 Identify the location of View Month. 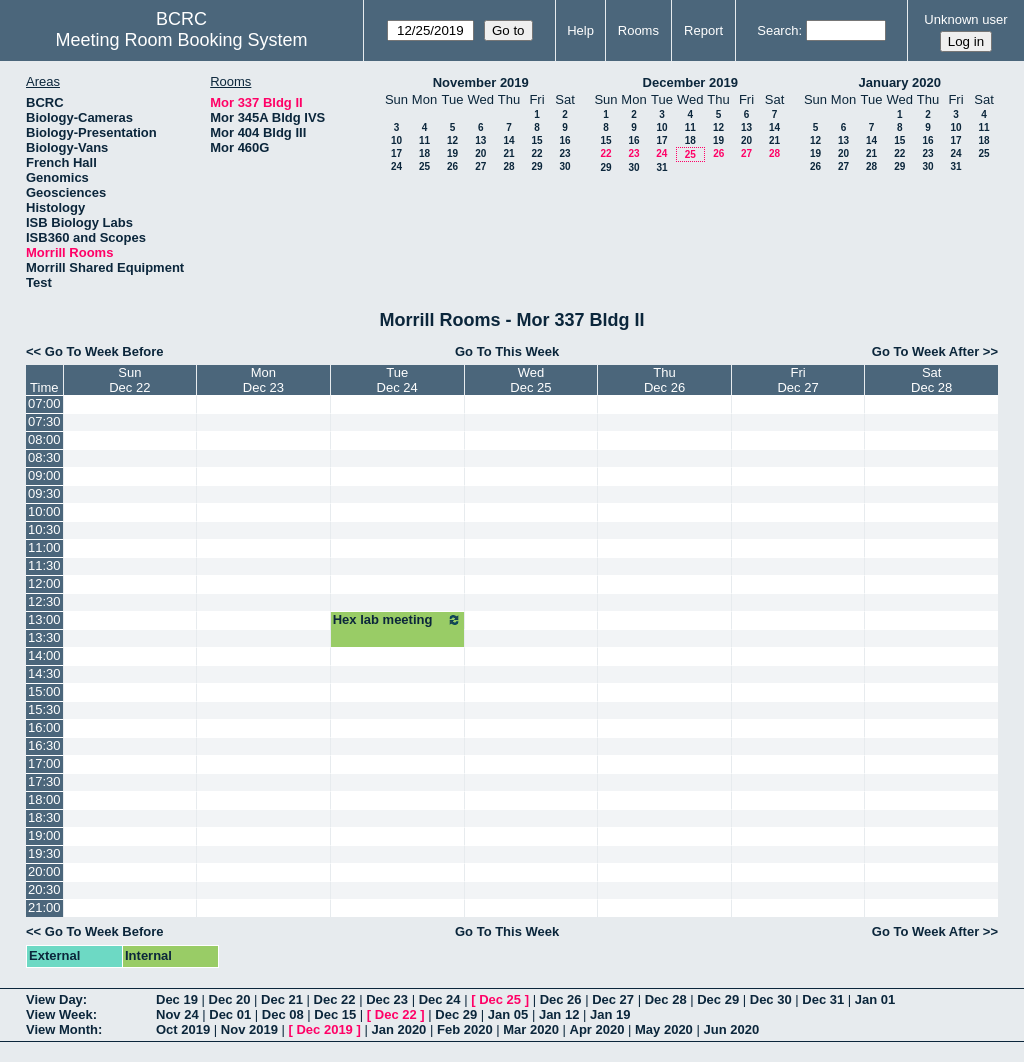
(62, 1029).